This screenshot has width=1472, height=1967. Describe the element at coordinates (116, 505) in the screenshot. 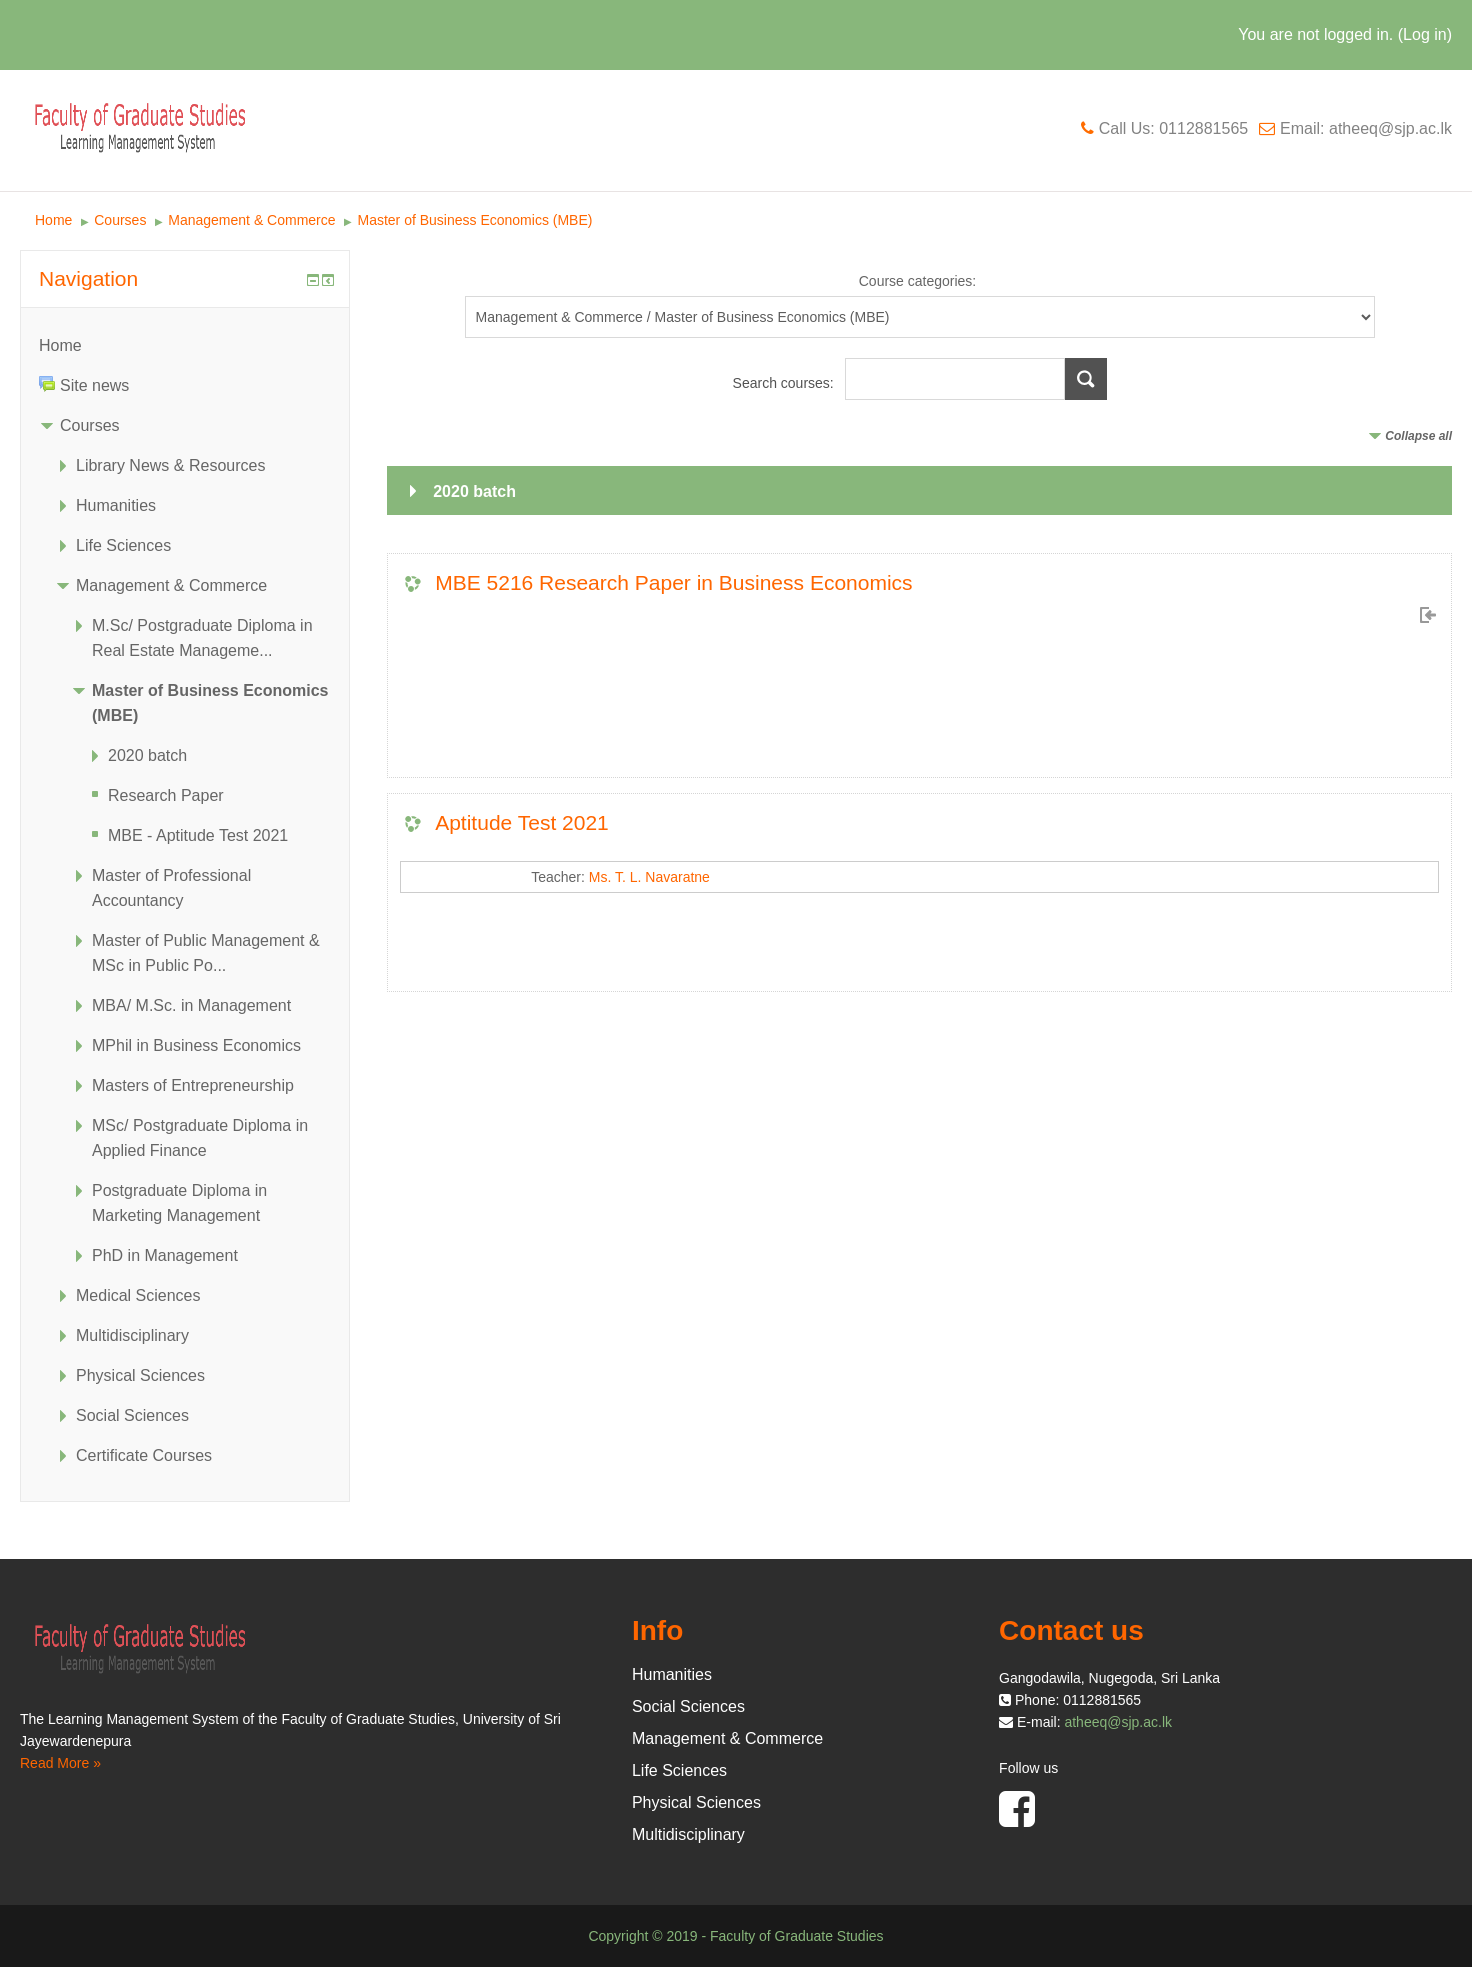

I see `Humanities` at that location.